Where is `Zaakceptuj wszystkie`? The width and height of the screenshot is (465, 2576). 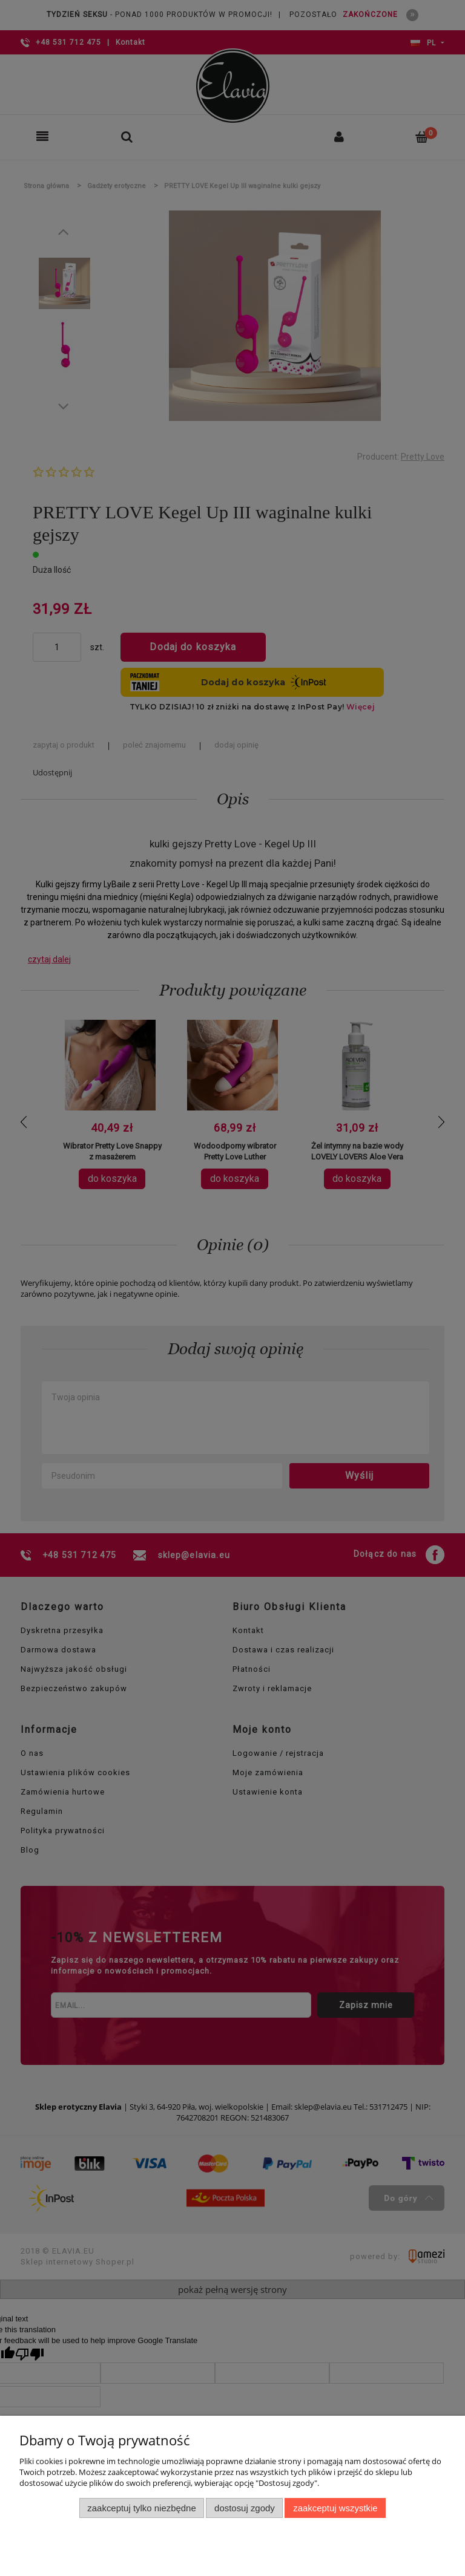
Zaakceptuj wszystkie is located at coordinates (335, 2508).